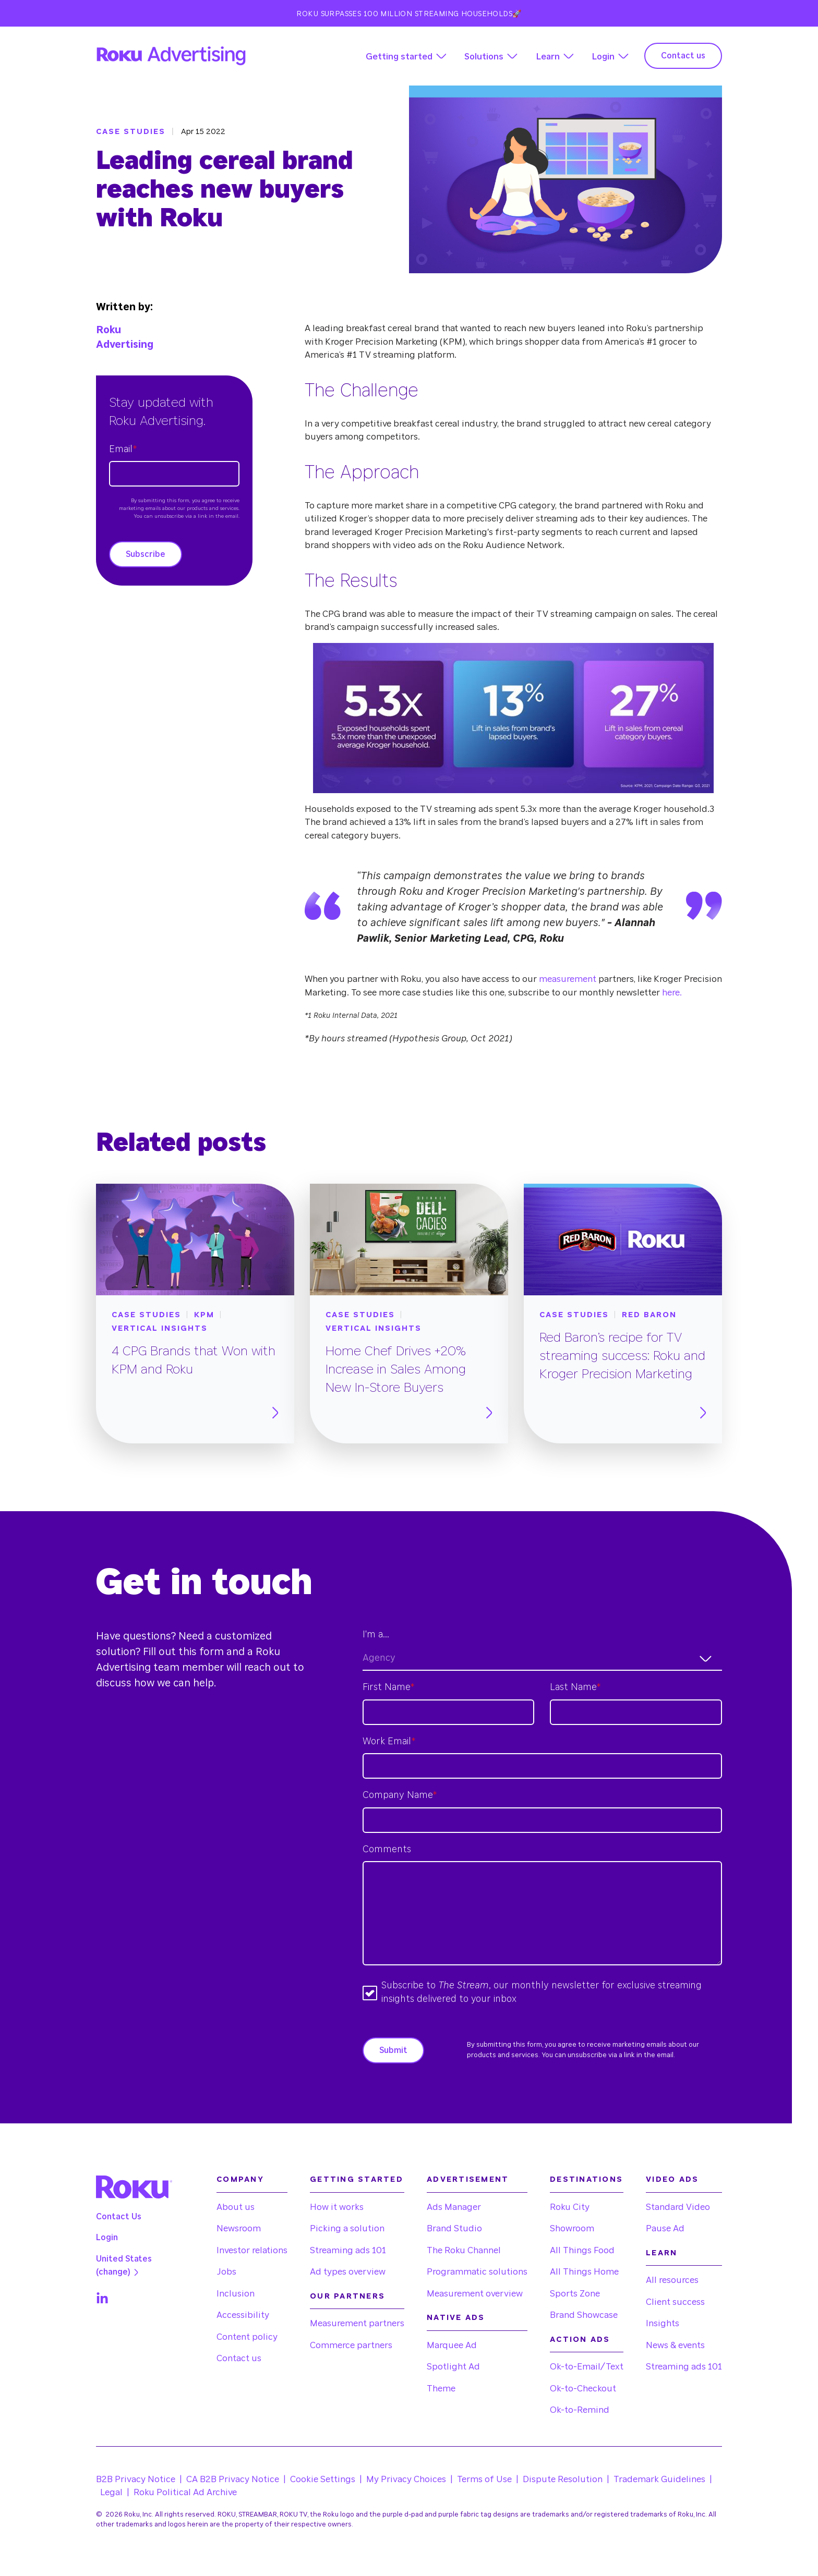 This screenshot has width=818, height=2576. What do you see at coordinates (185, 2492) in the screenshot?
I see `Roku Political Ad Archive` at bounding box center [185, 2492].